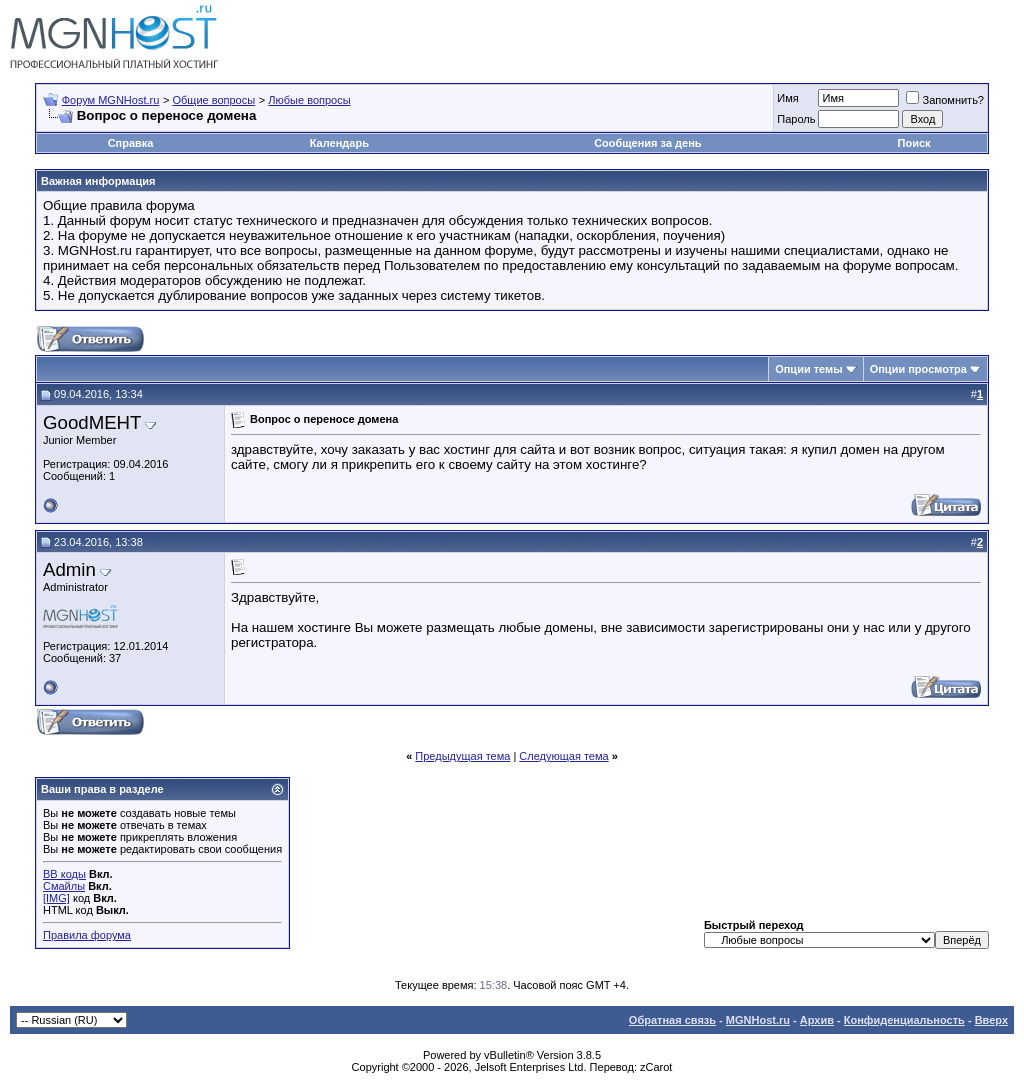 The image size is (1024, 1083). I want to click on Поиск, so click(914, 143).